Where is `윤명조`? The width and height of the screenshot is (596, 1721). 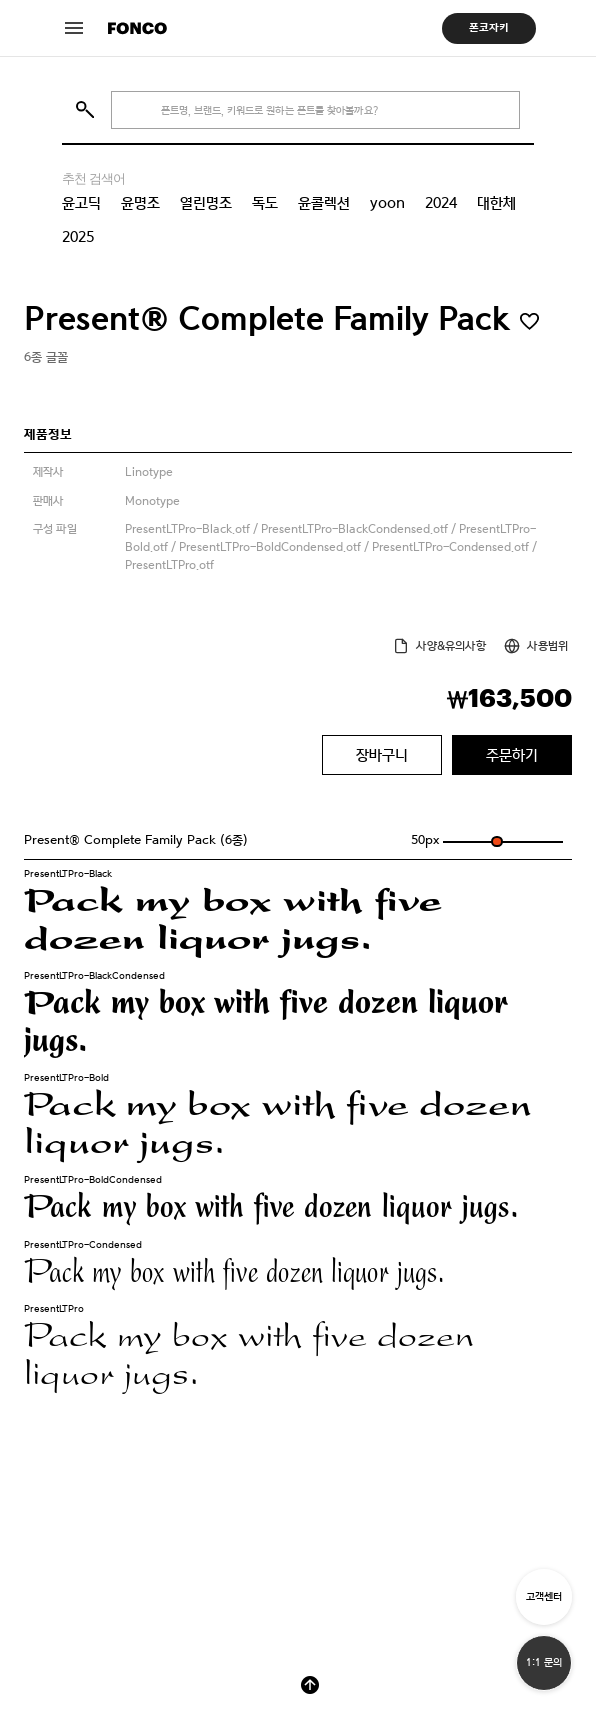 윤명조 is located at coordinates (140, 203).